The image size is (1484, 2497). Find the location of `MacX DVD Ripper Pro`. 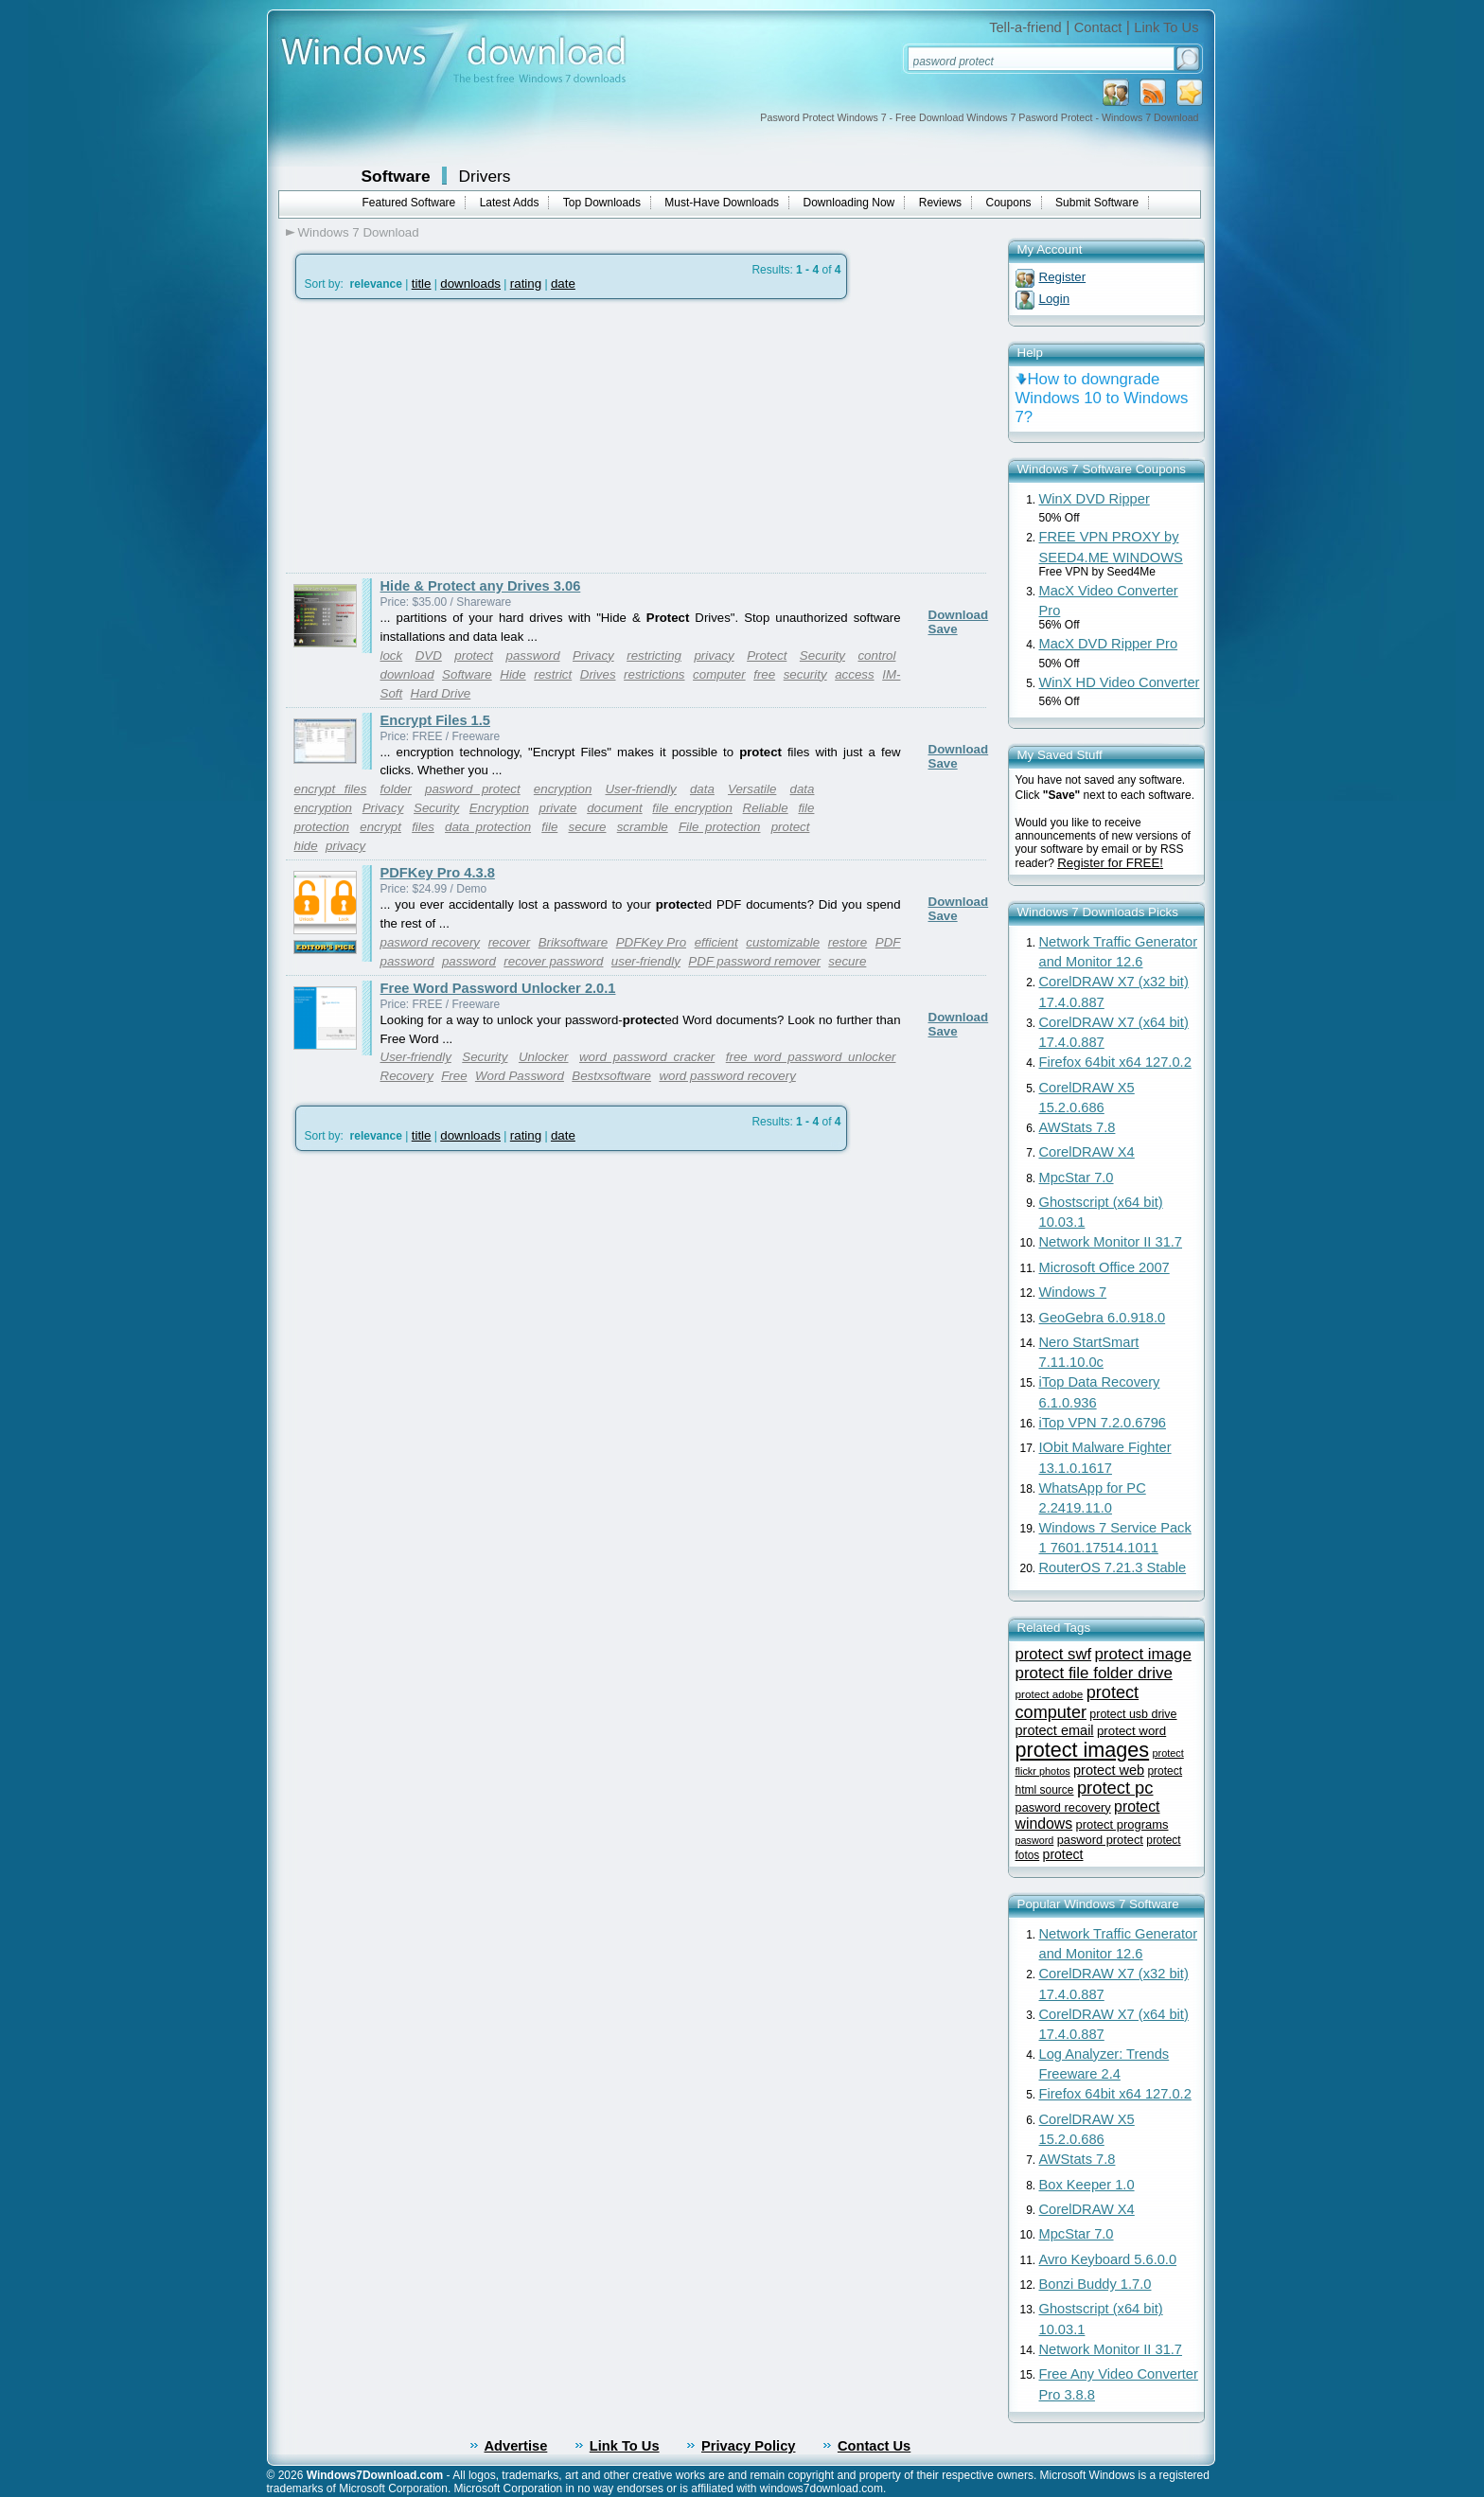

MacX DVD Ripper Pro is located at coordinates (1108, 643).